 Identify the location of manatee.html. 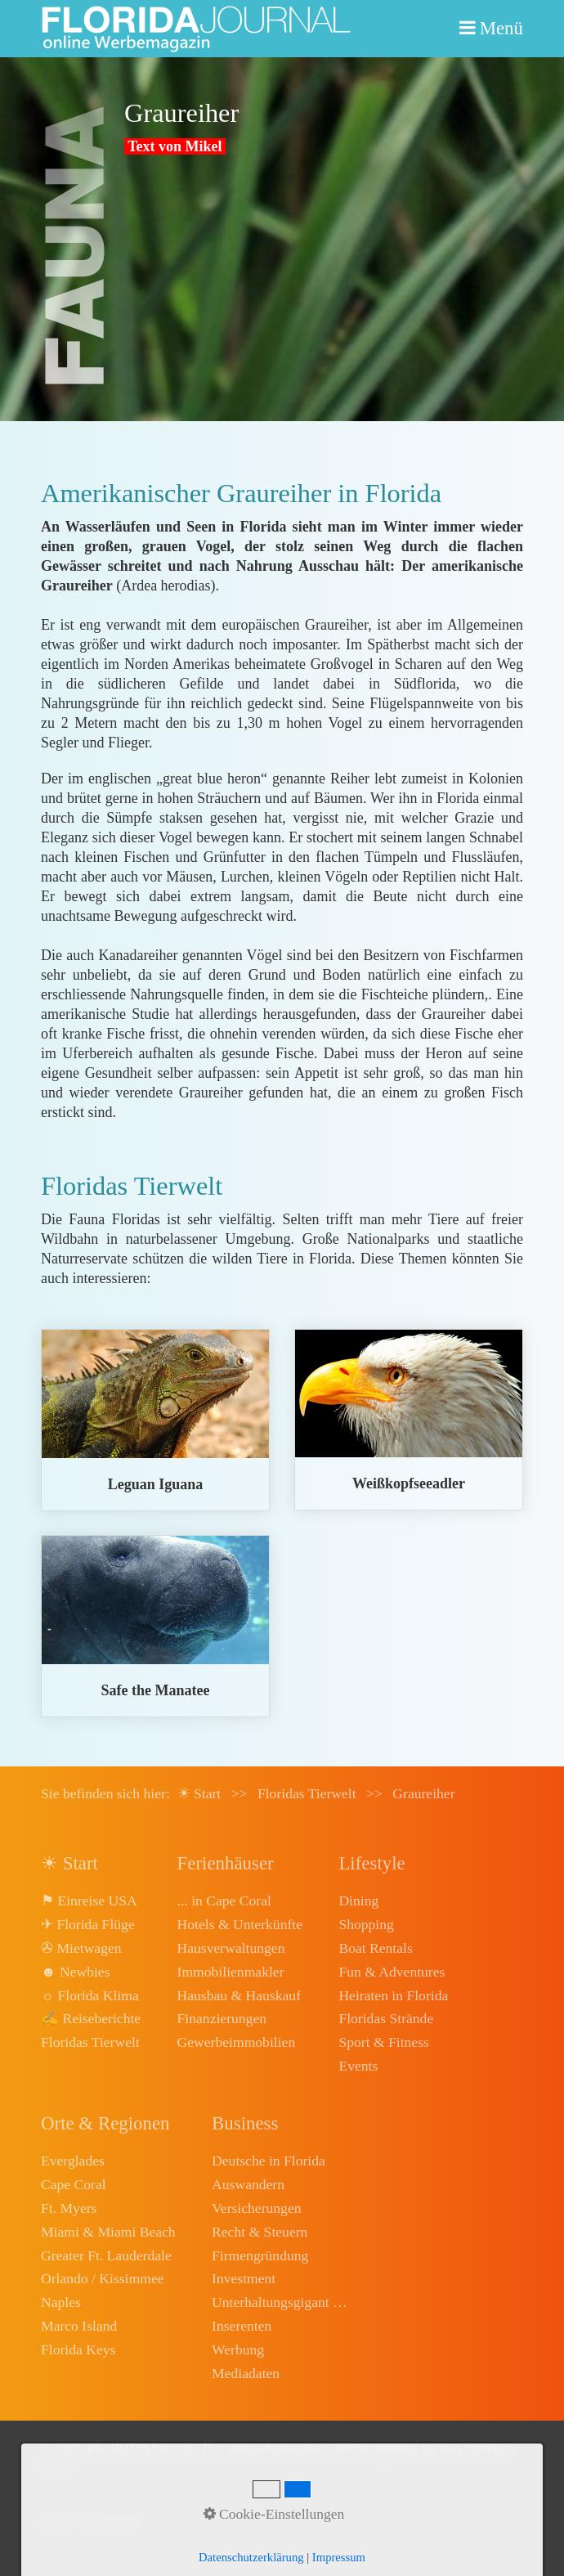
(155, 1626).